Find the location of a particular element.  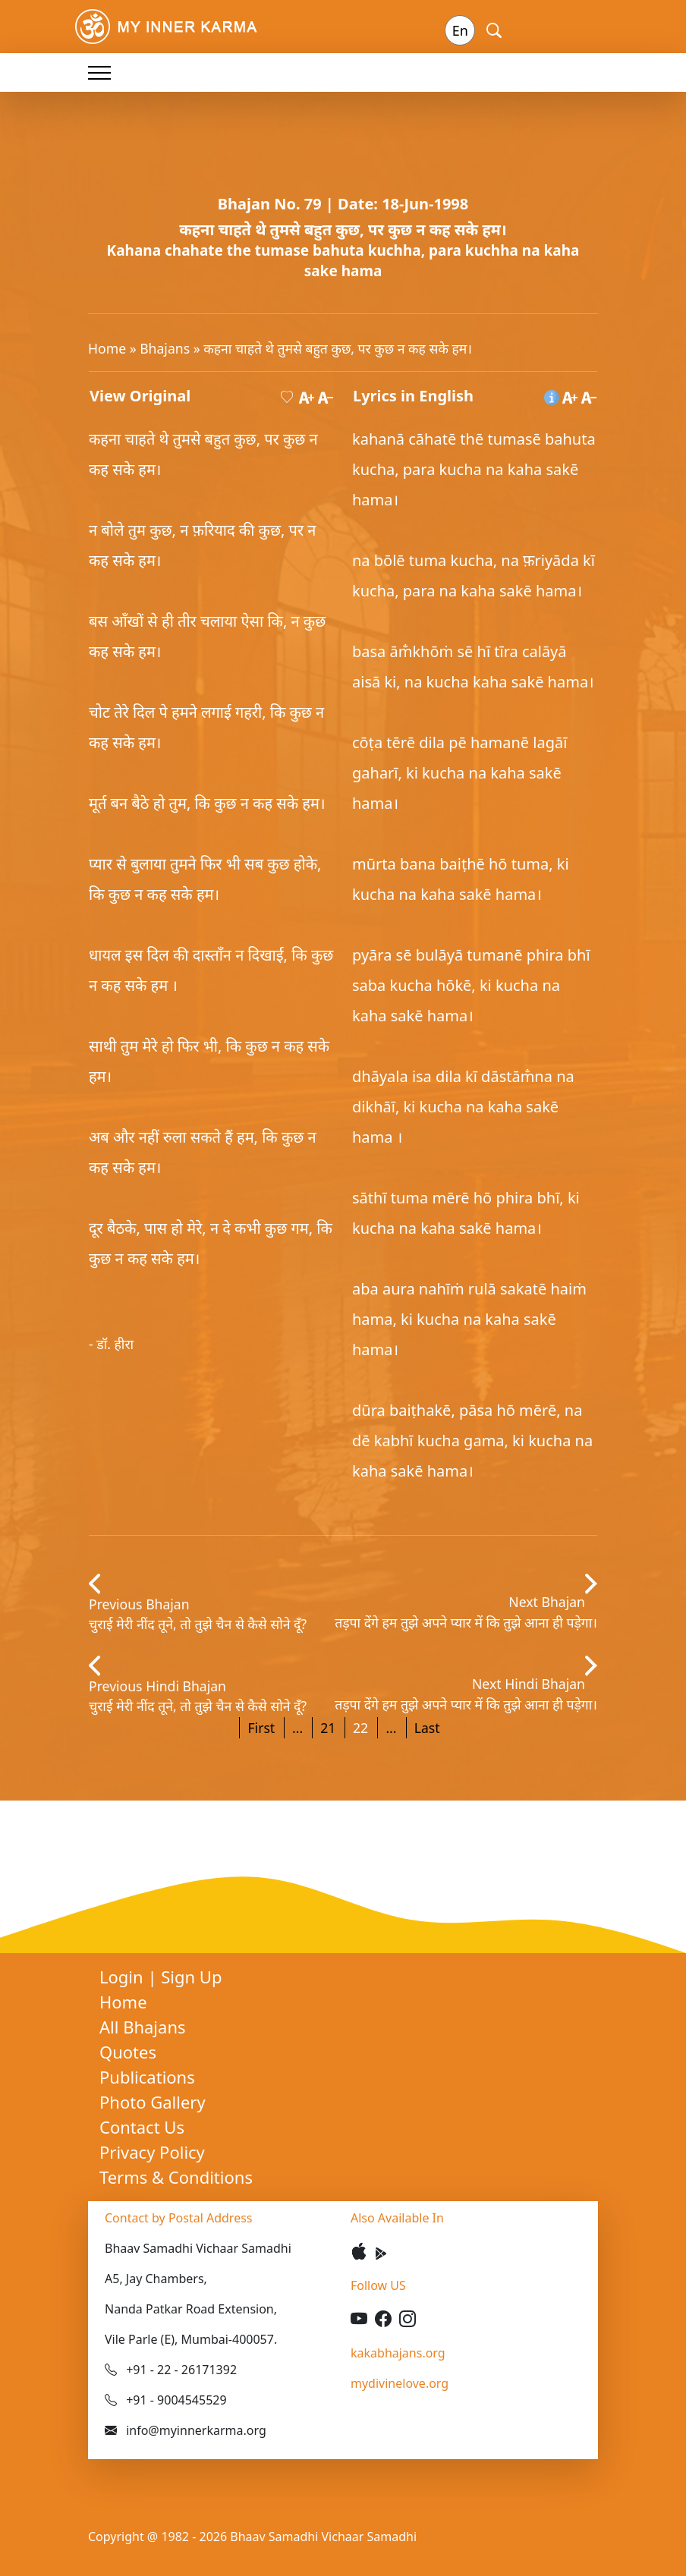

All Bhajans is located at coordinates (142, 2026).